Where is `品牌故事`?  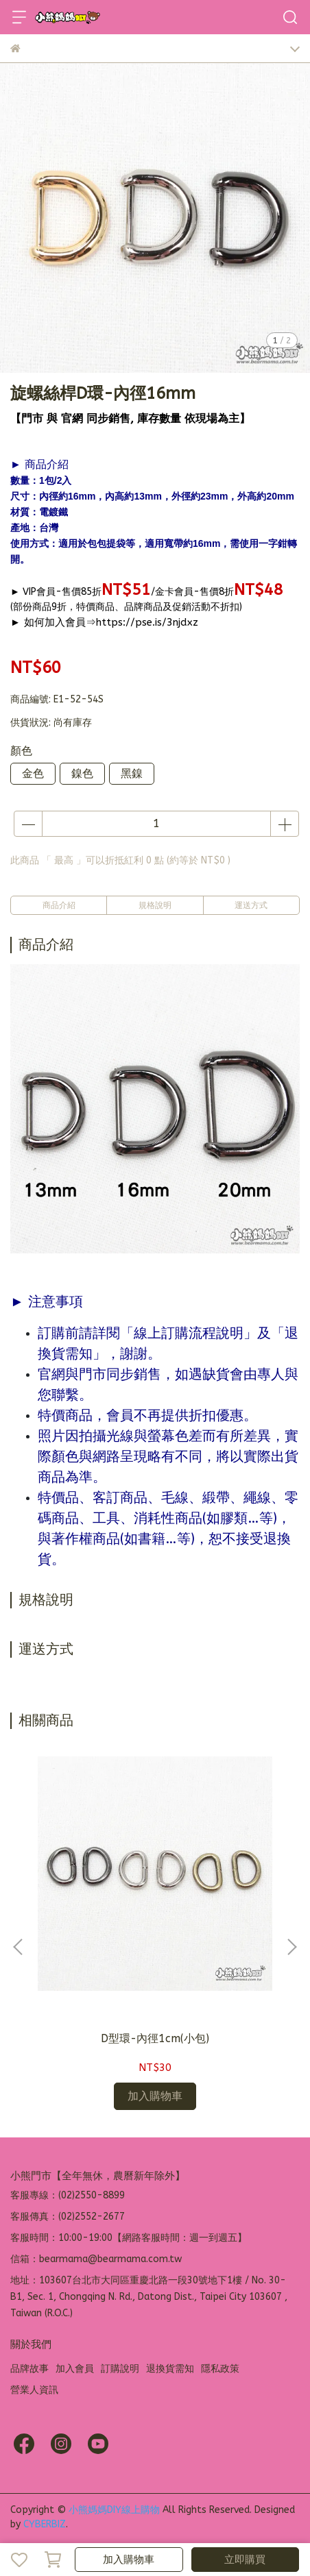 品牌故事 is located at coordinates (29, 2369).